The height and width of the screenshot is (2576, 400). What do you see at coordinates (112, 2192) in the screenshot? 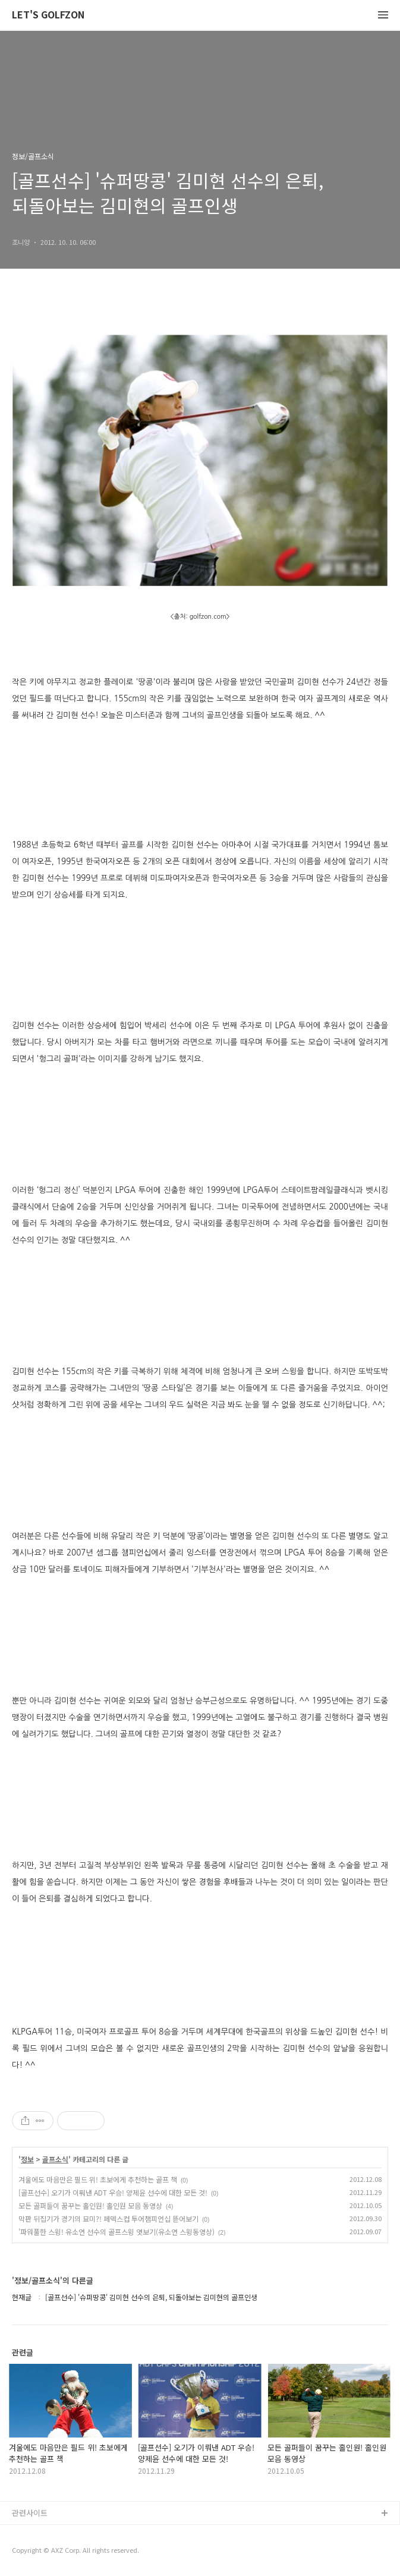
I see `[골프선수] 오기가 이뤄낸 ADT 우승! 양제윤 선수에 대한 모든 것!` at bounding box center [112, 2192].